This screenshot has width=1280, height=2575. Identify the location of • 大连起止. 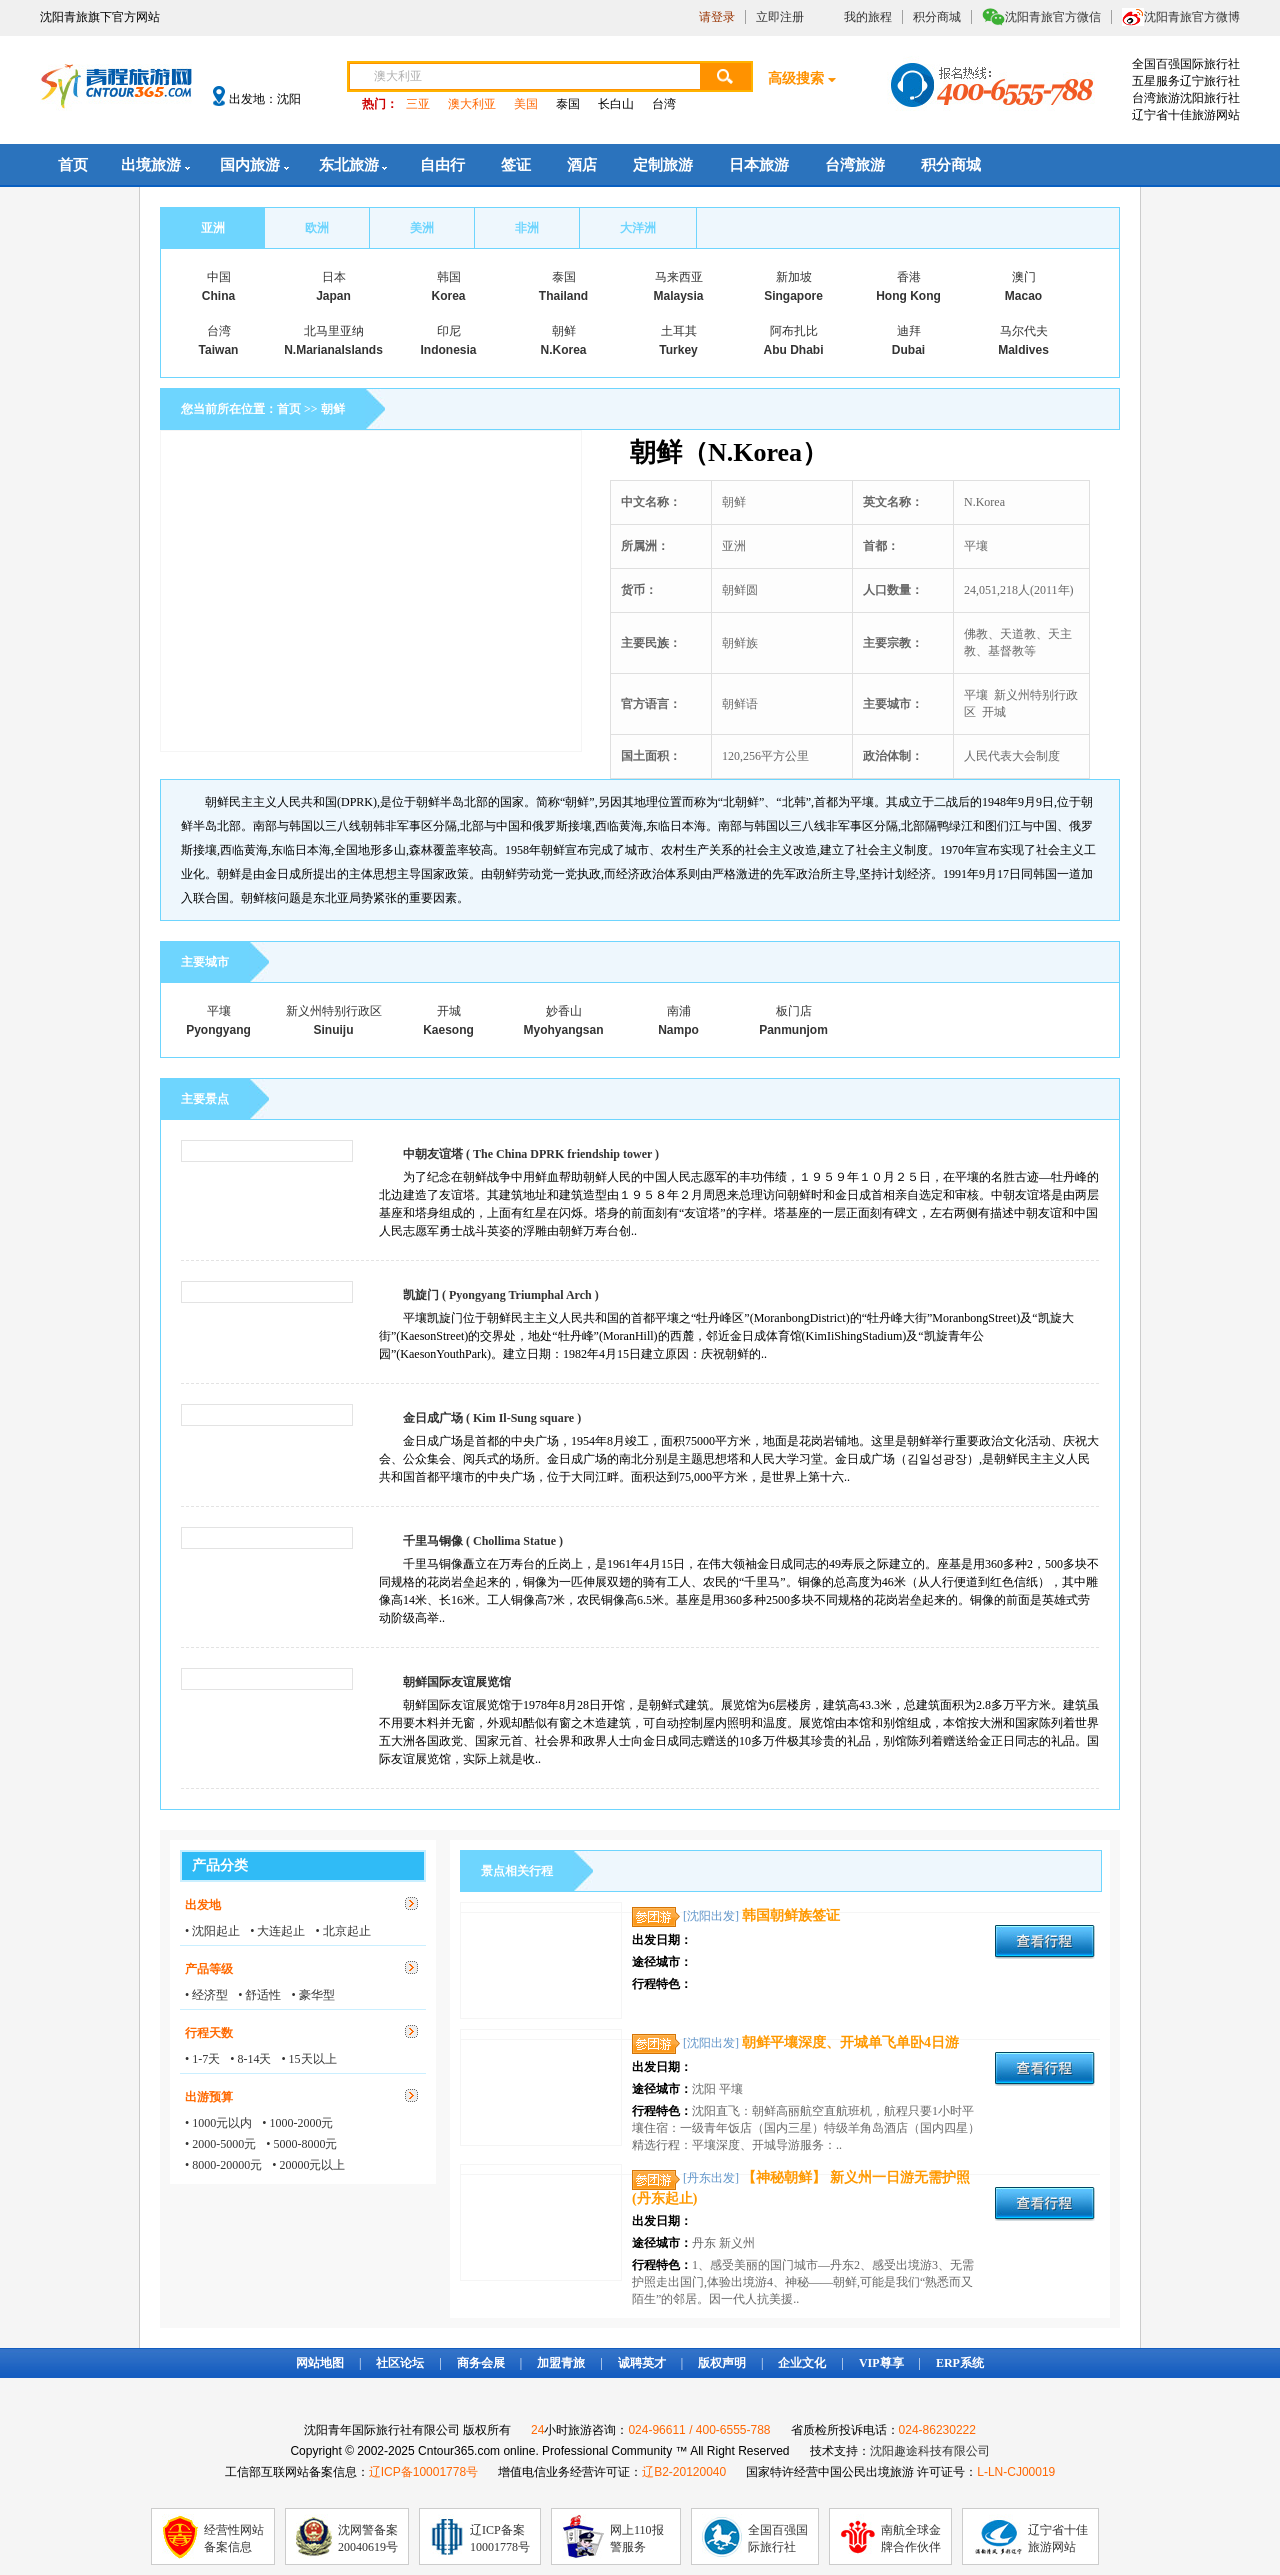
(277, 1931).